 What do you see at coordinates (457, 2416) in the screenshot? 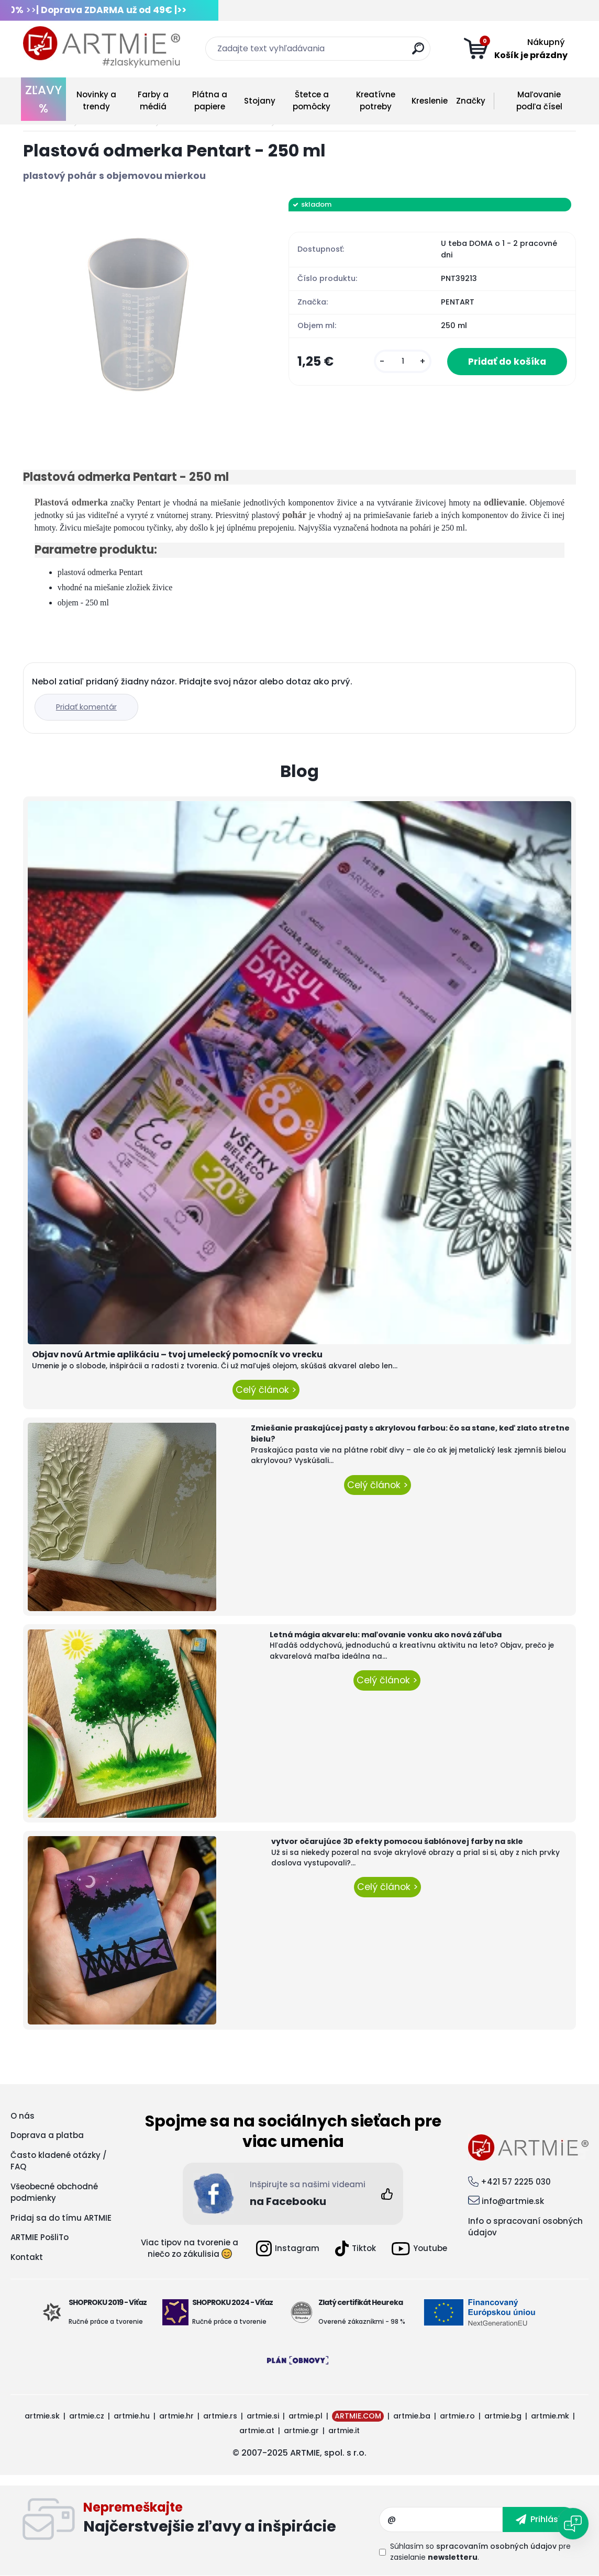
I see `artmie.ro` at bounding box center [457, 2416].